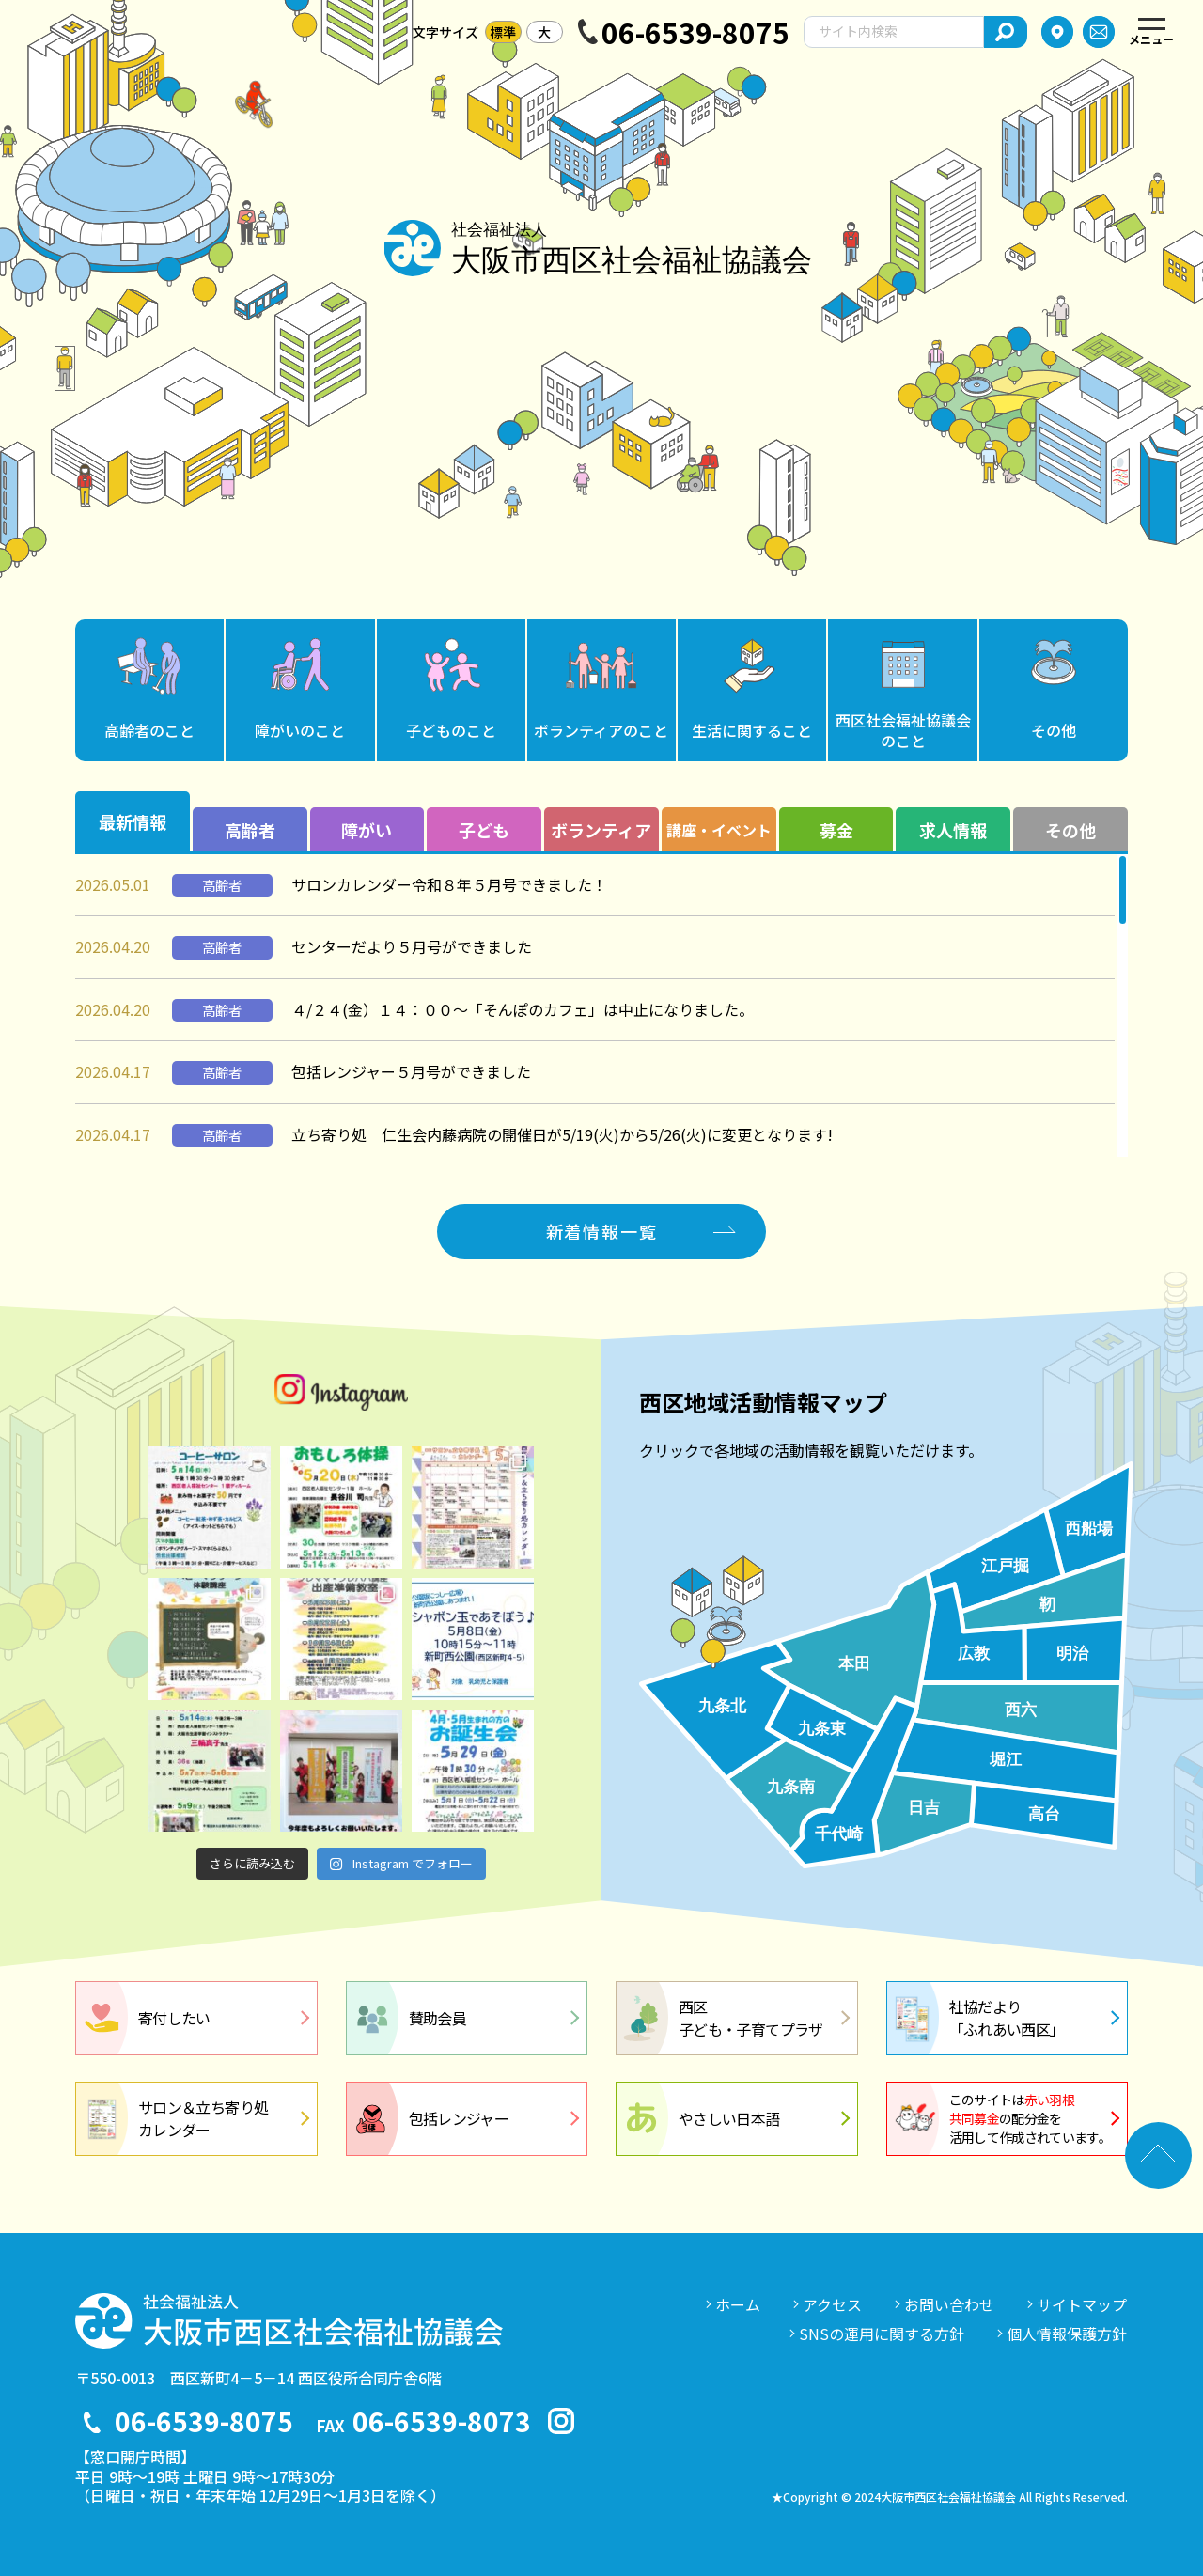 This screenshot has height=2576, width=1203. I want to click on お問い合わせ, so click(949, 2304).